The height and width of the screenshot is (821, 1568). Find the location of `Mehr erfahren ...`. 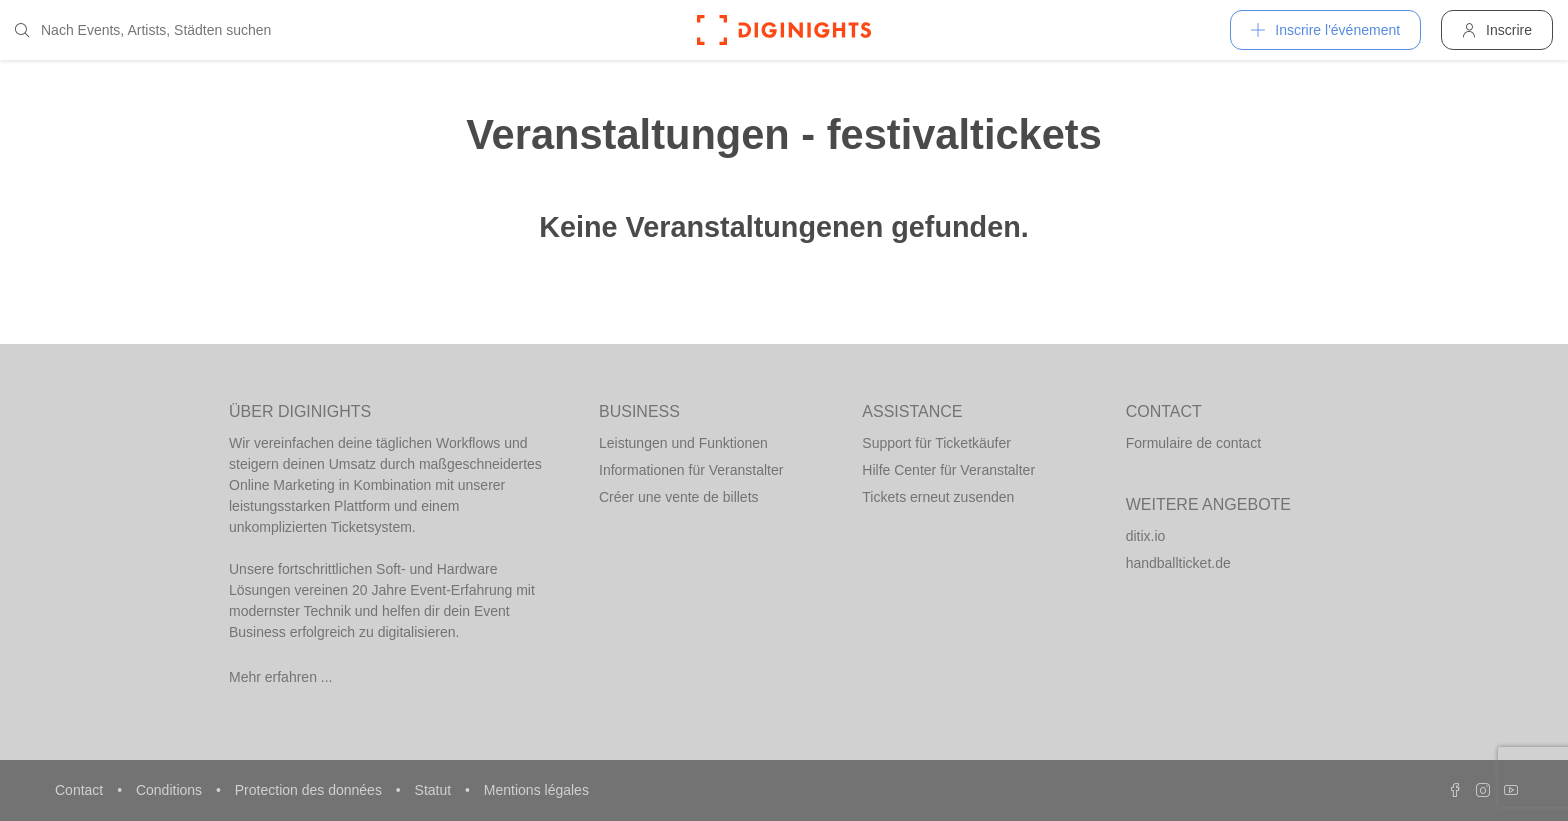

Mehr erfahren ... is located at coordinates (281, 677).